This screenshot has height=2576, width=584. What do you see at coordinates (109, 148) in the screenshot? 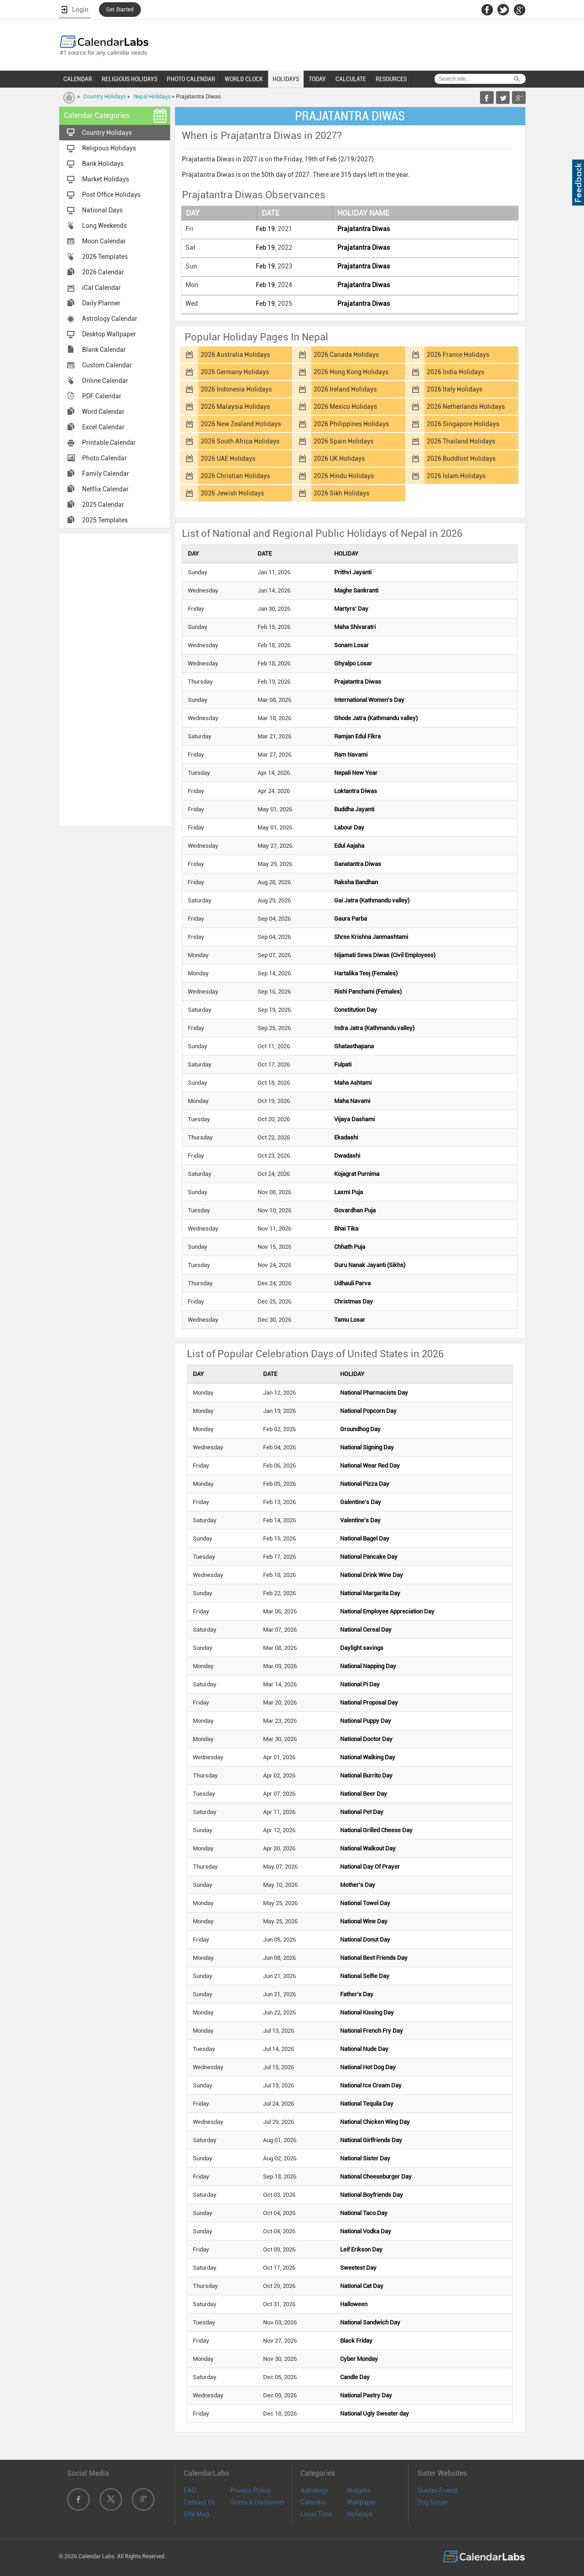
I see `Religious Holidays` at bounding box center [109, 148].